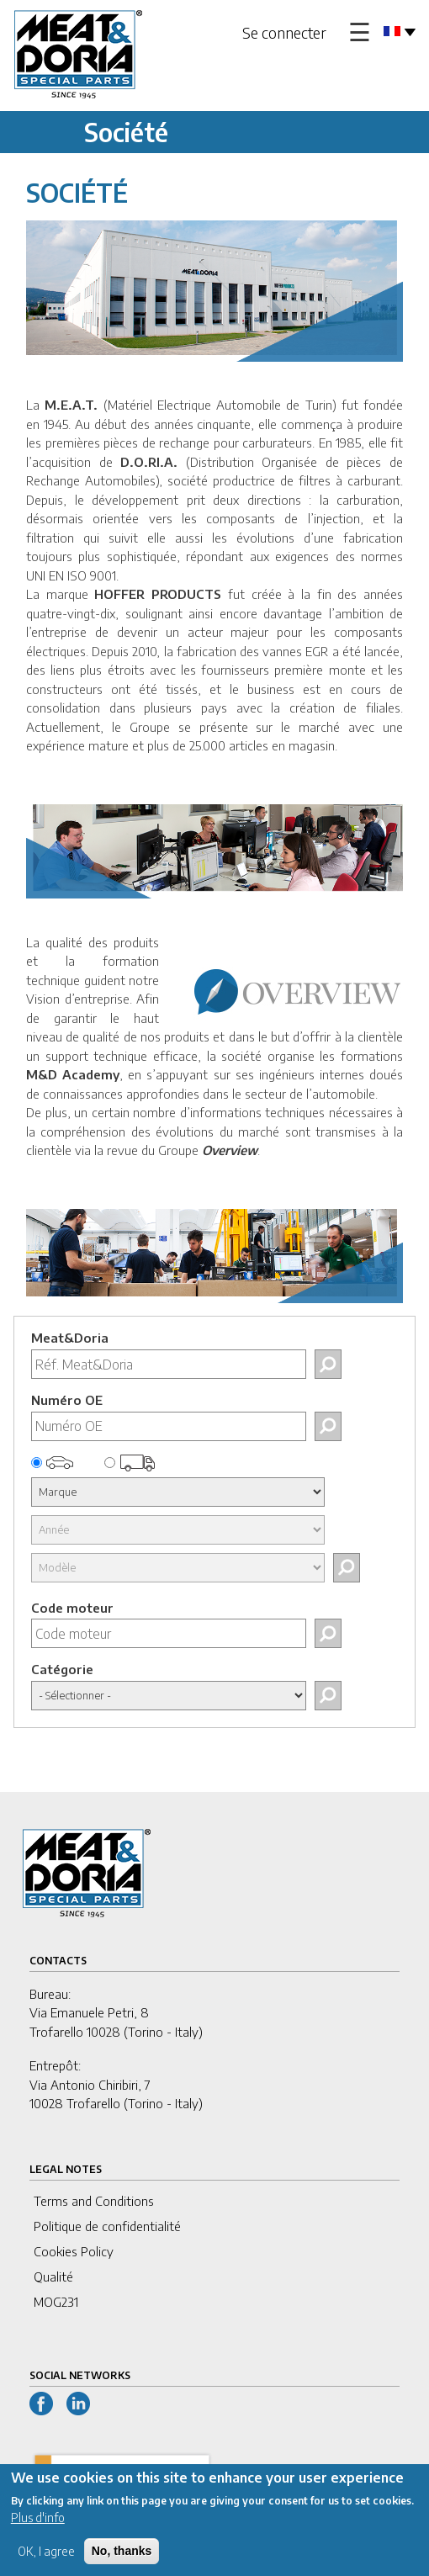 The width and height of the screenshot is (429, 2576). I want to click on Plus d'info, so click(38, 2526).